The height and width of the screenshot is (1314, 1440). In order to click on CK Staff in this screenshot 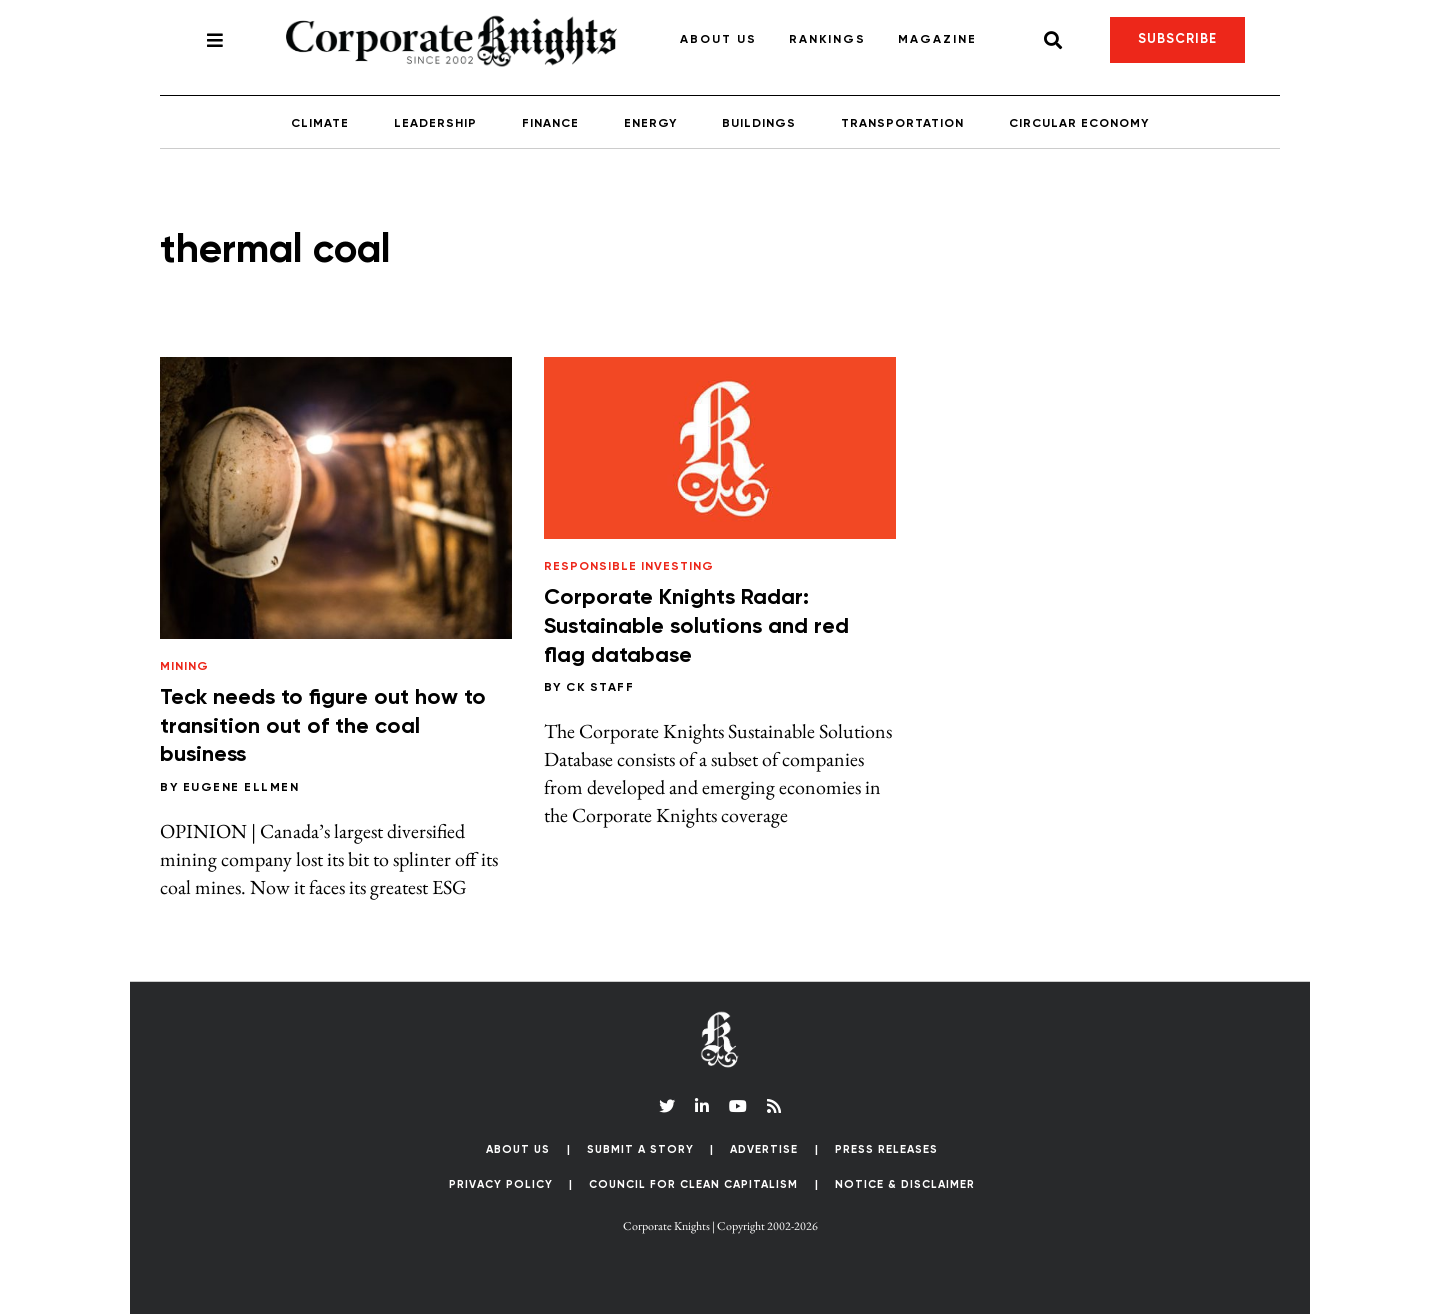, I will do `click(600, 688)`.